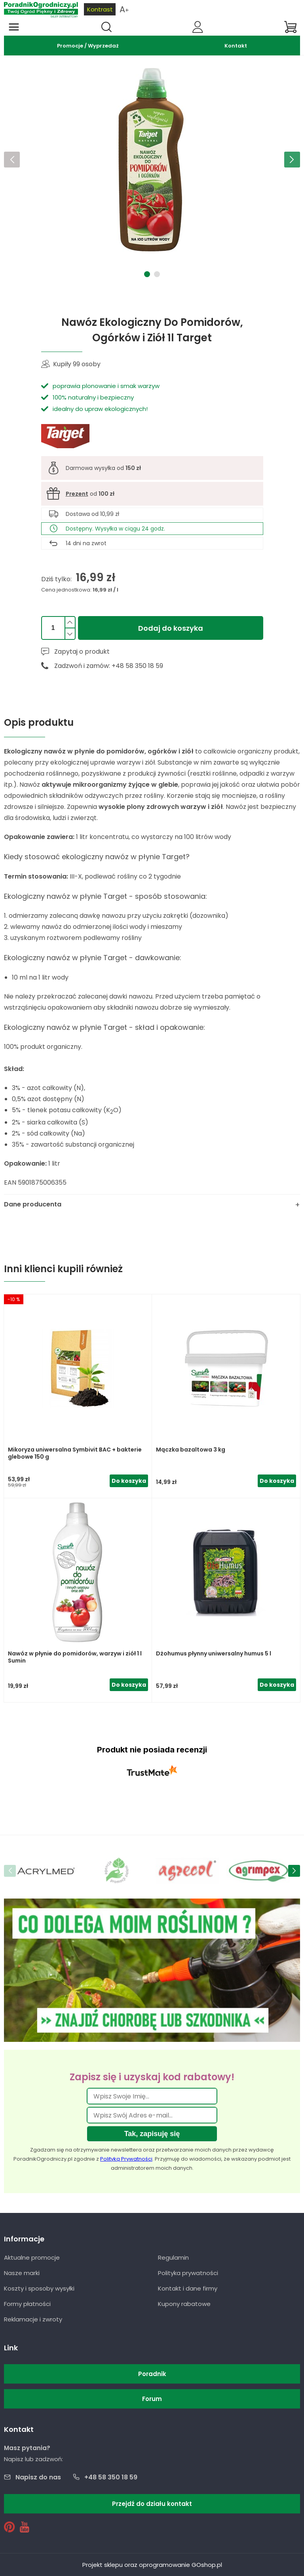 This screenshot has height=2576, width=304. Describe the element at coordinates (39, 2288) in the screenshot. I see `Koszty i sposoby wysyłki` at that location.